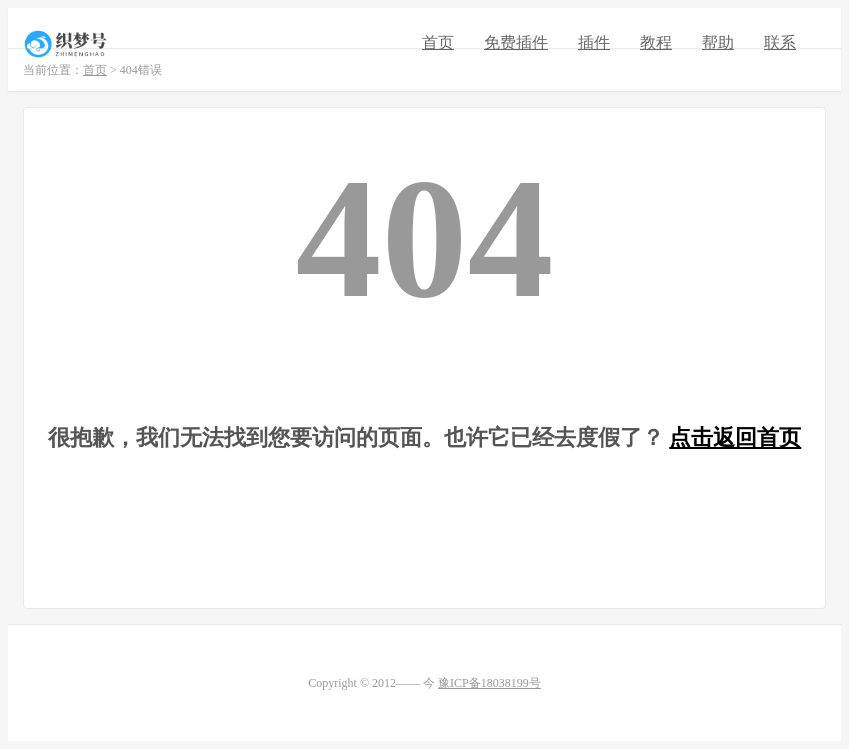 The height and width of the screenshot is (749, 849). Describe the element at coordinates (489, 683) in the screenshot. I see `豫ICP备18038199号` at that location.